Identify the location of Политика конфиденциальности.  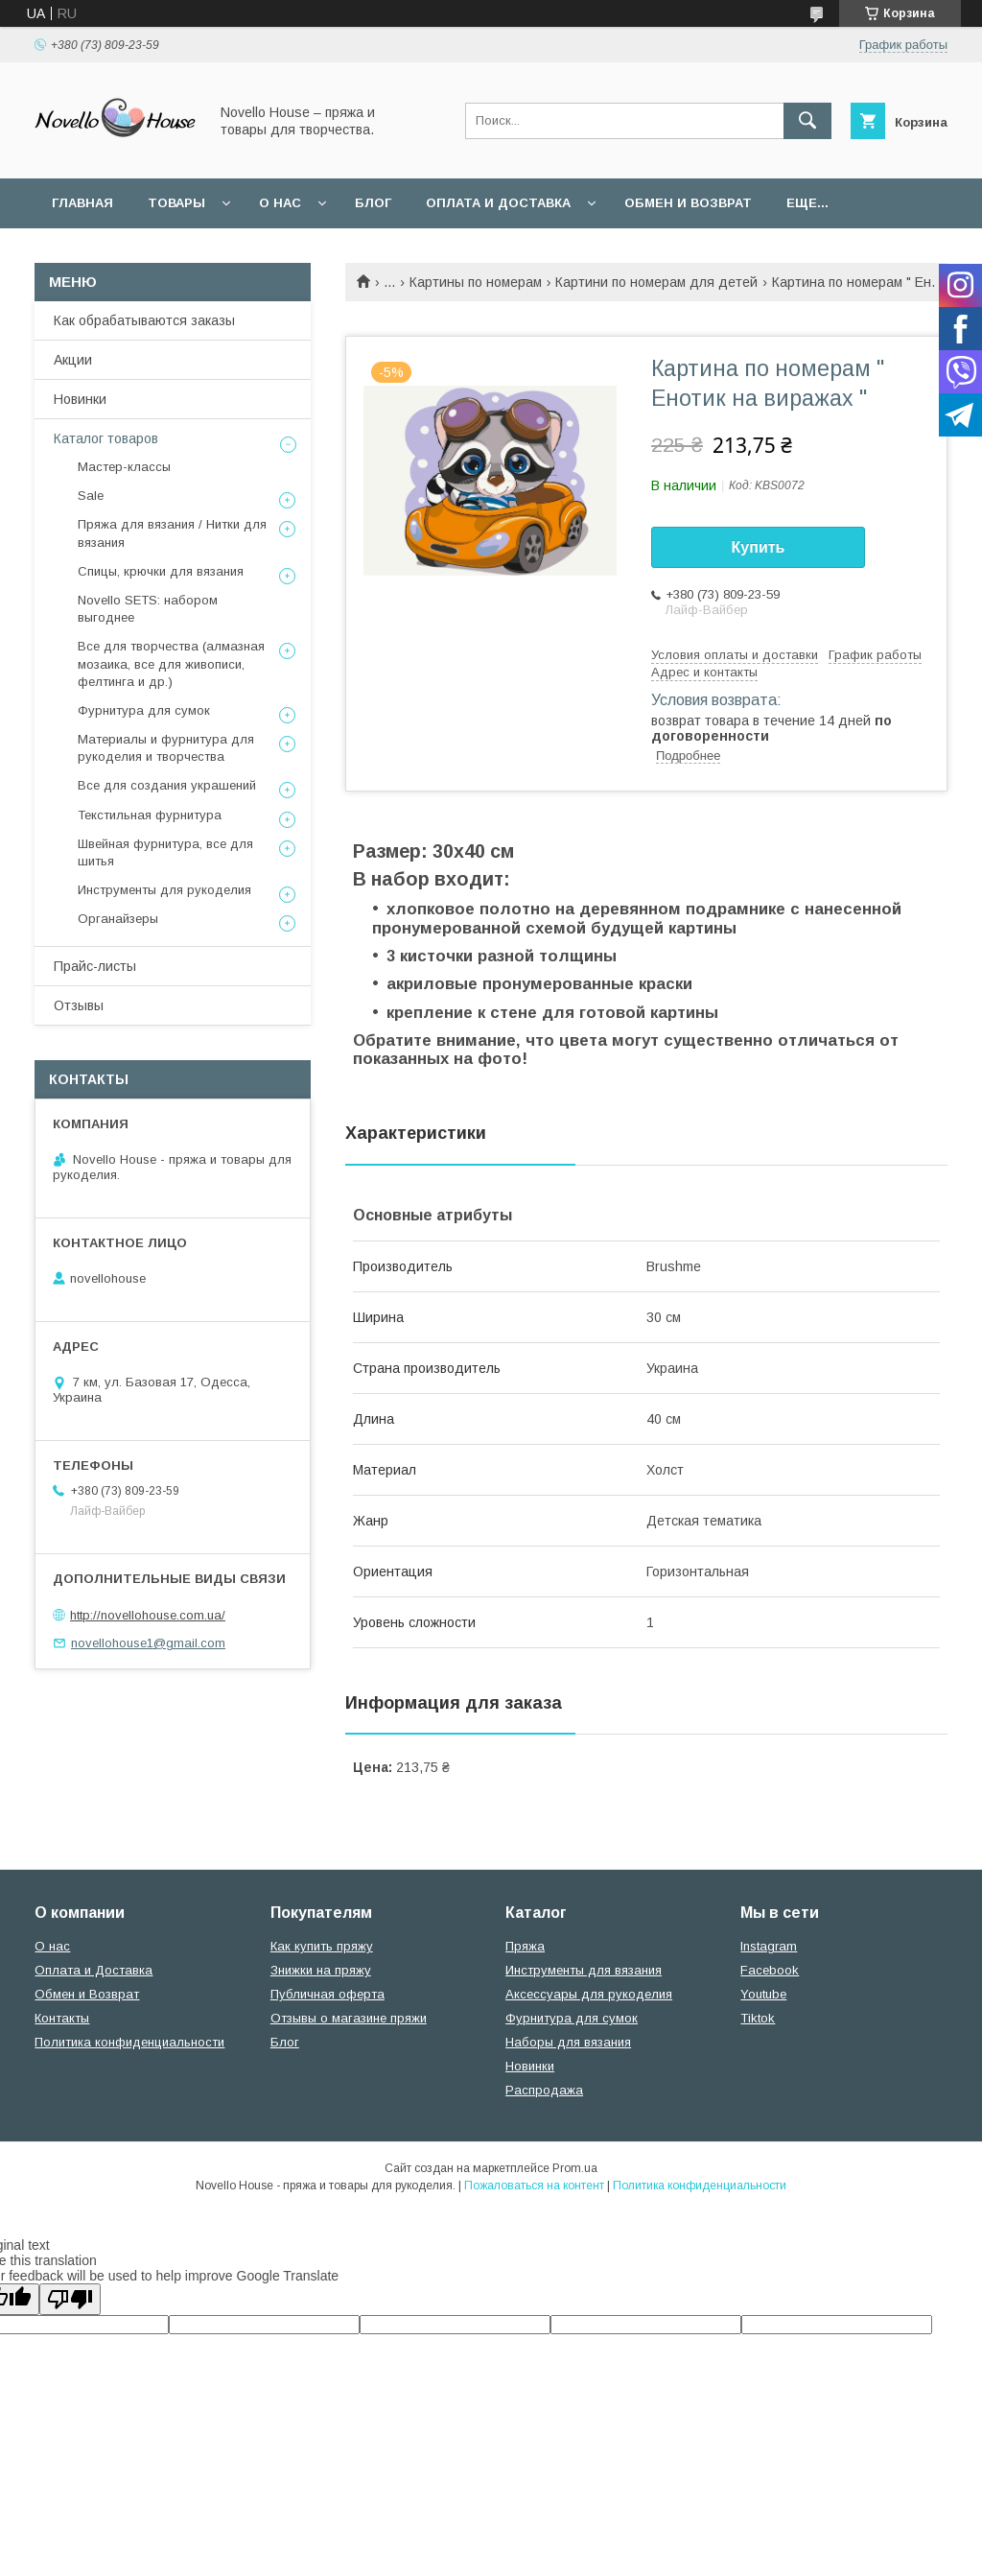
(129, 2042).